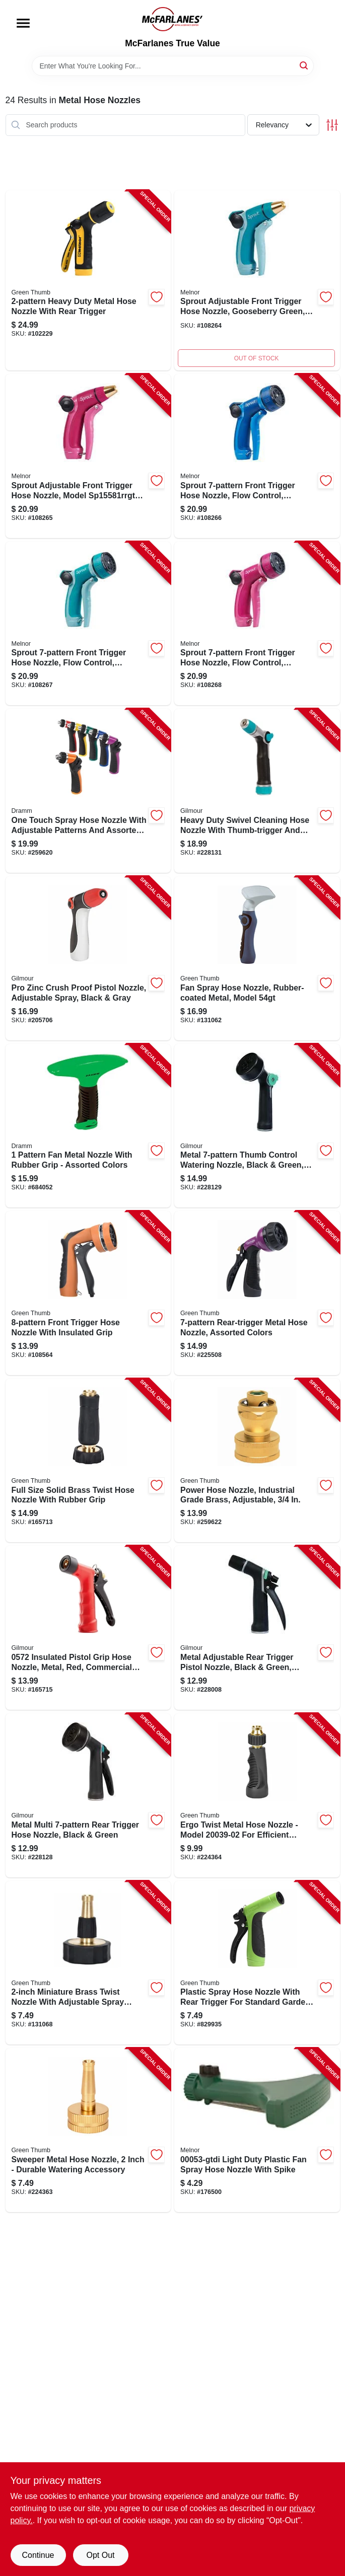 The width and height of the screenshot is (345, 2576). I want to click on [Go to twist-metal-hose-nozzle-052088116388-224364 product page], so click(257, 1795).